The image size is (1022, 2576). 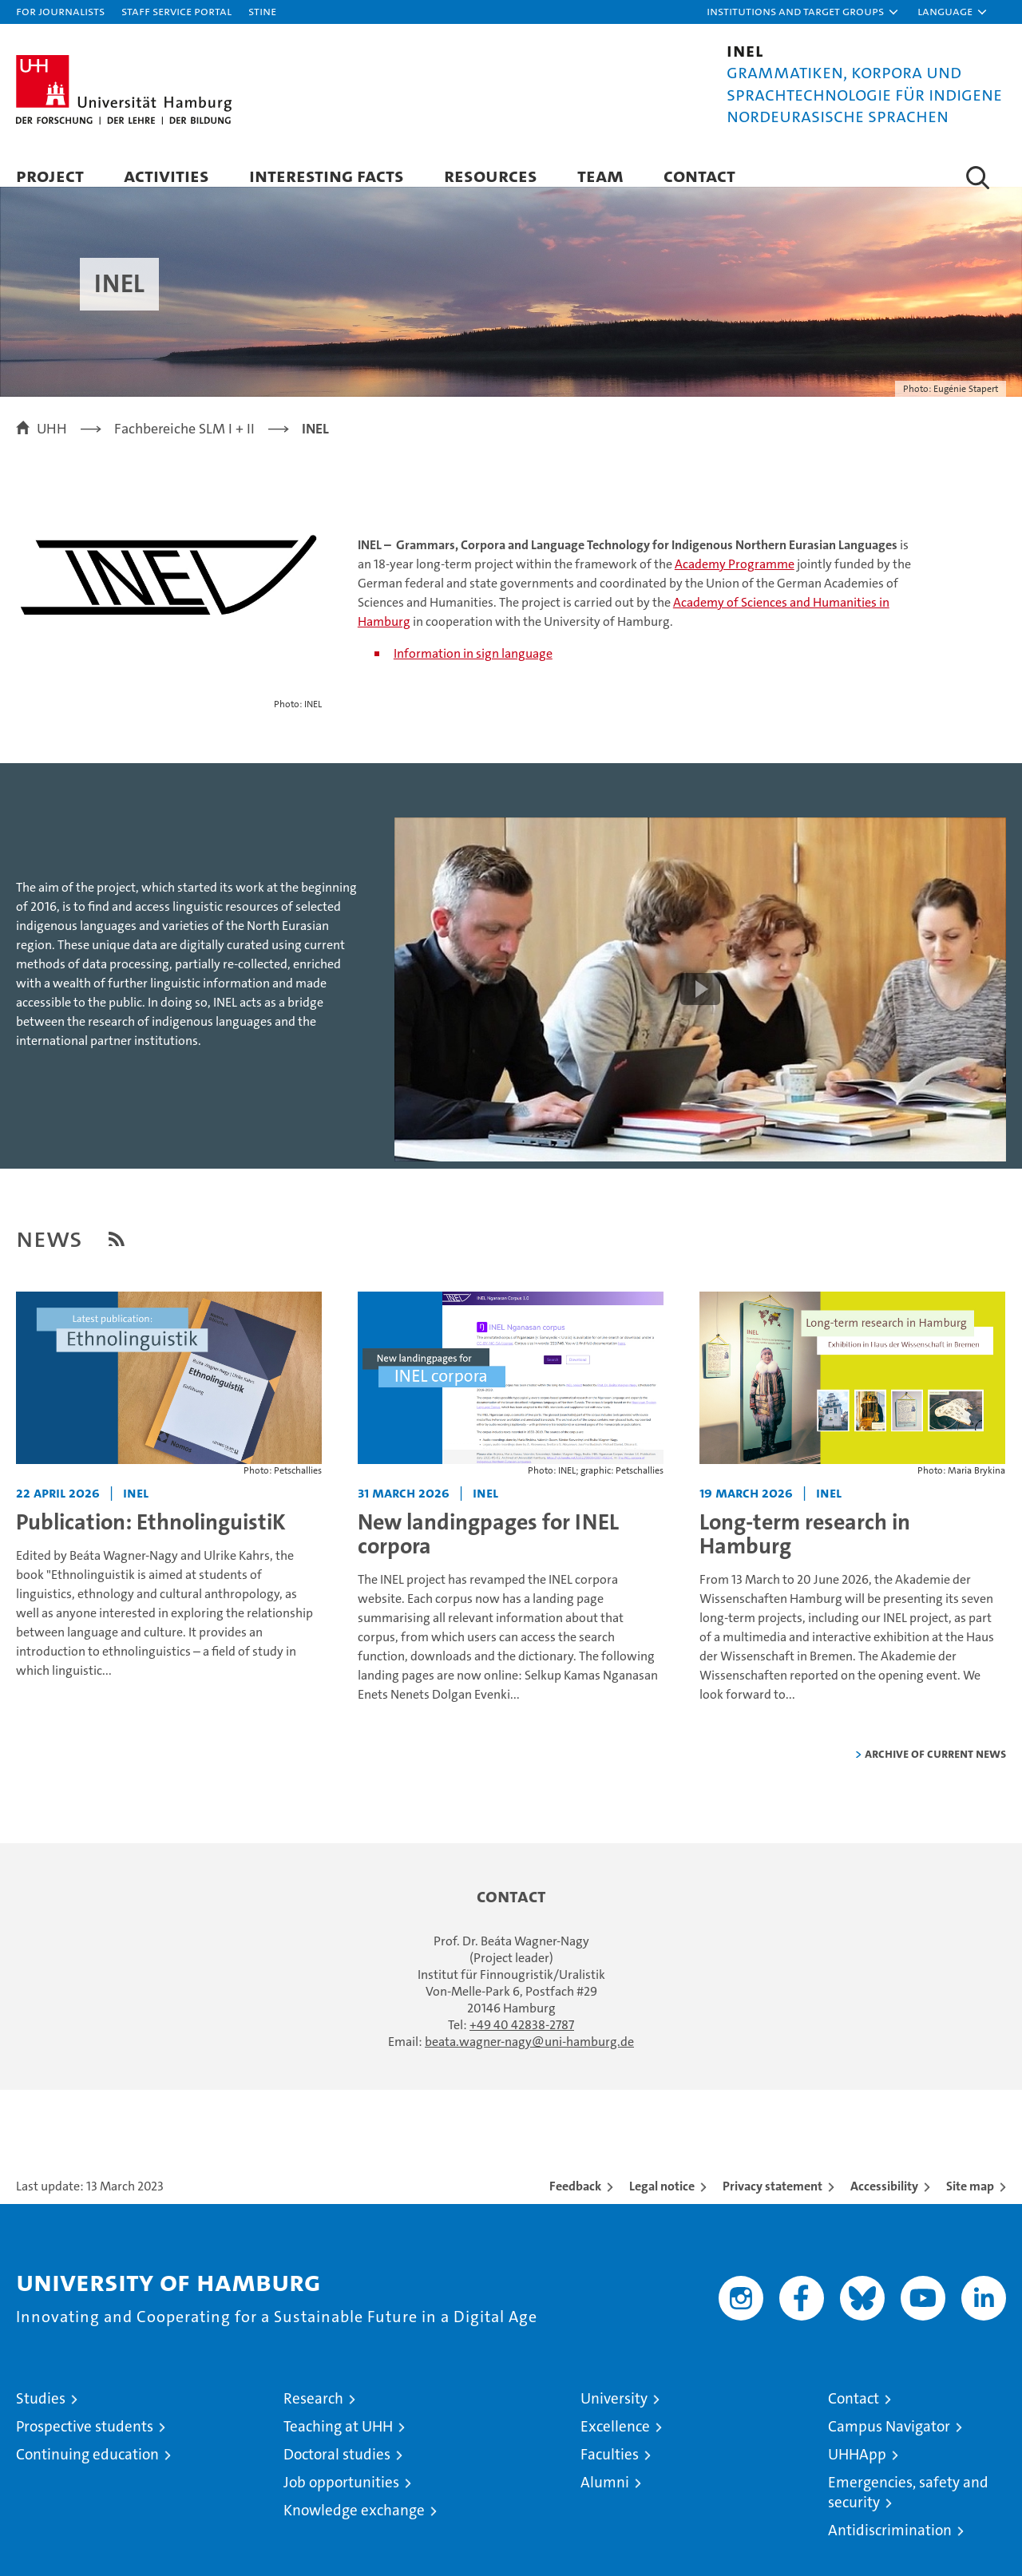 What do you see at coordinates (908, 2508) in the screenshot?
I see `Emergencies, safety and security` at bounding box center [908, 2508].